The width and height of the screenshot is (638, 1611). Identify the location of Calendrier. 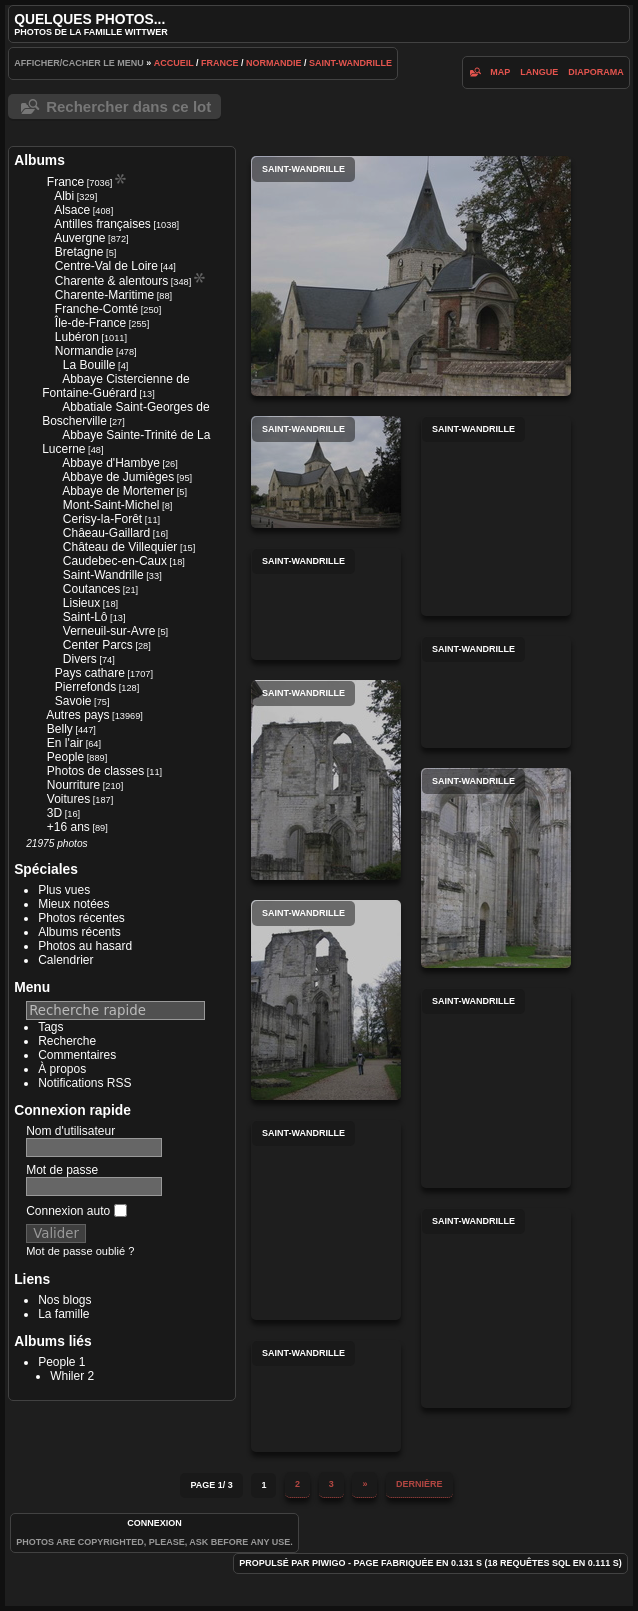
(65, 960).